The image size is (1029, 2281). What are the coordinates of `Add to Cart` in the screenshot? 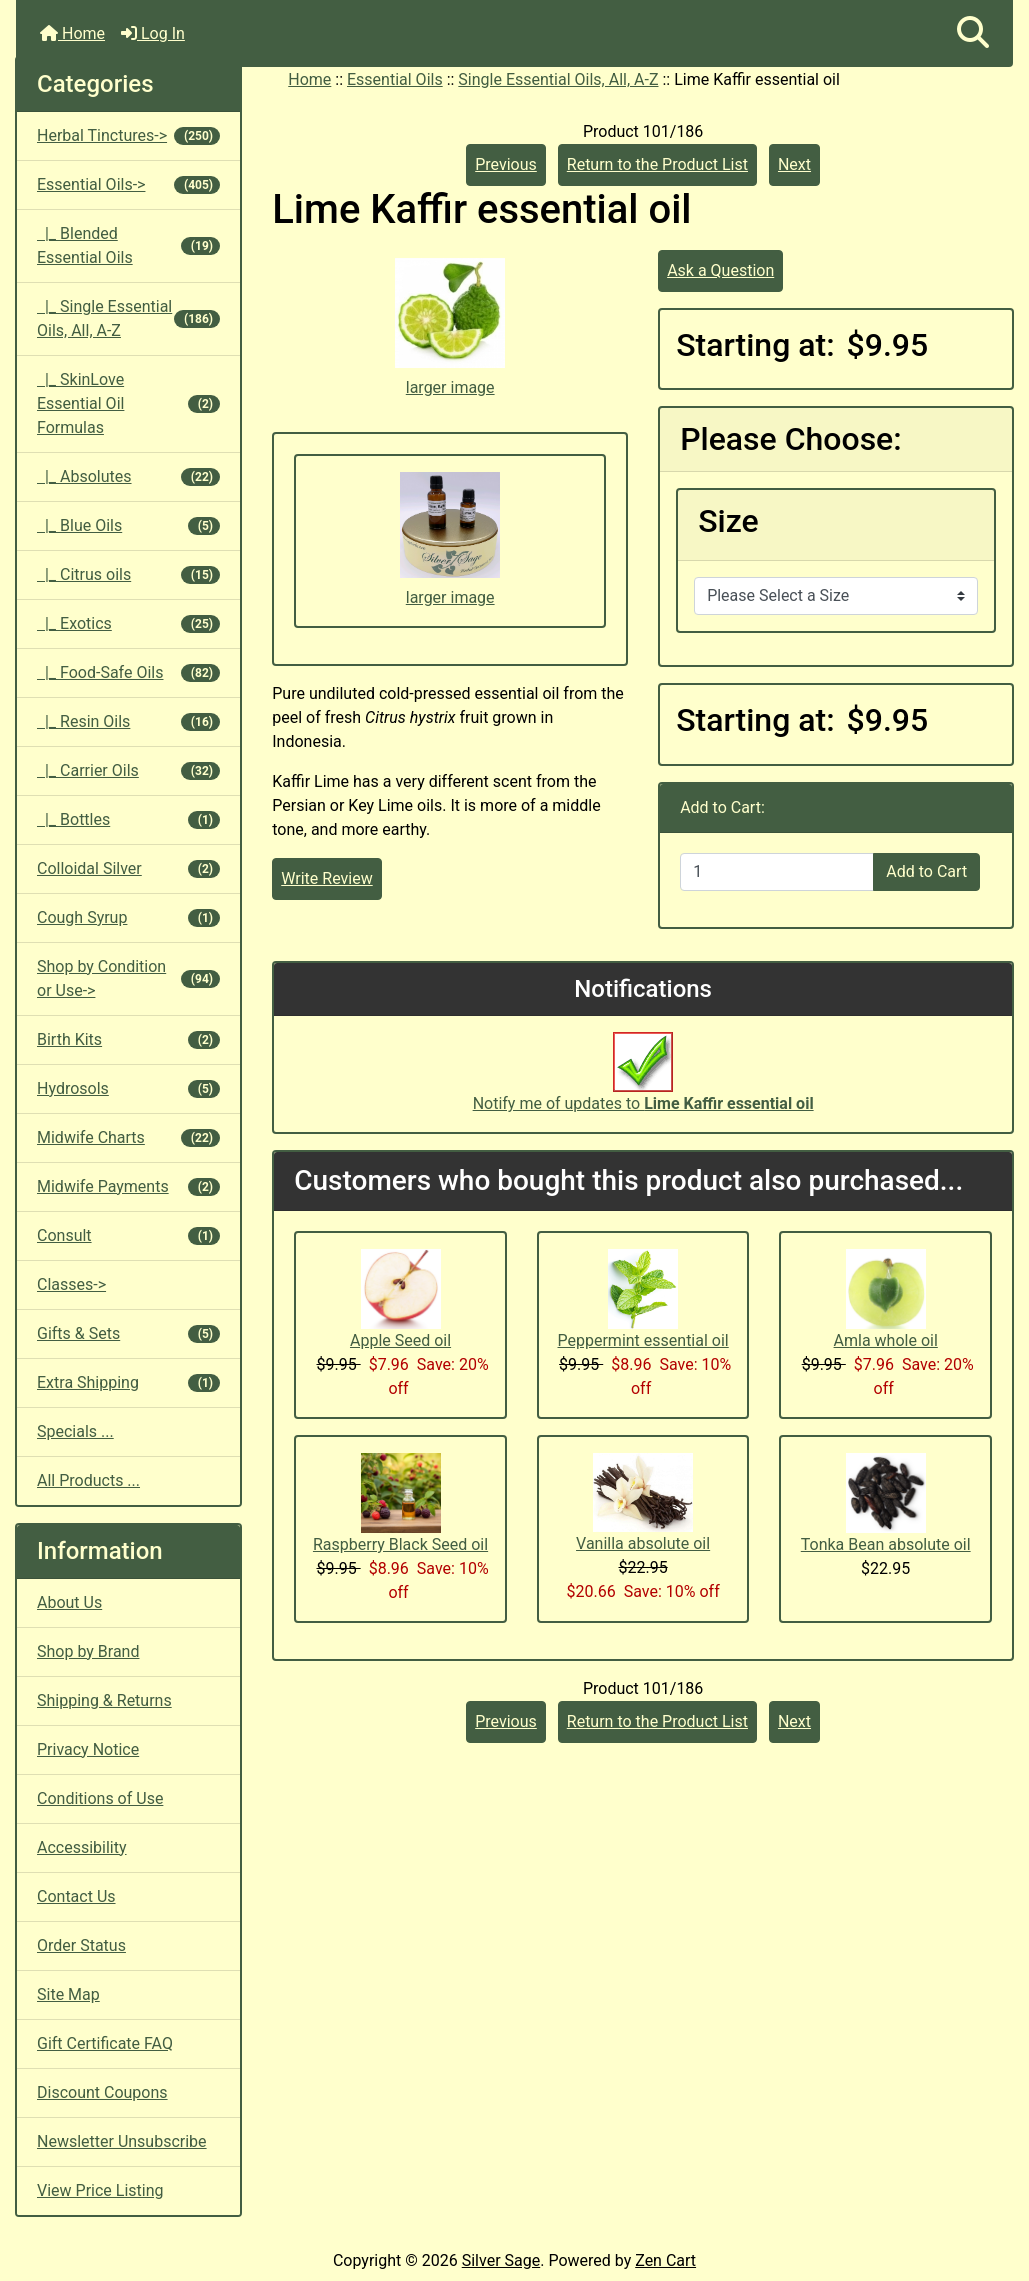 It's located at (926, 871).